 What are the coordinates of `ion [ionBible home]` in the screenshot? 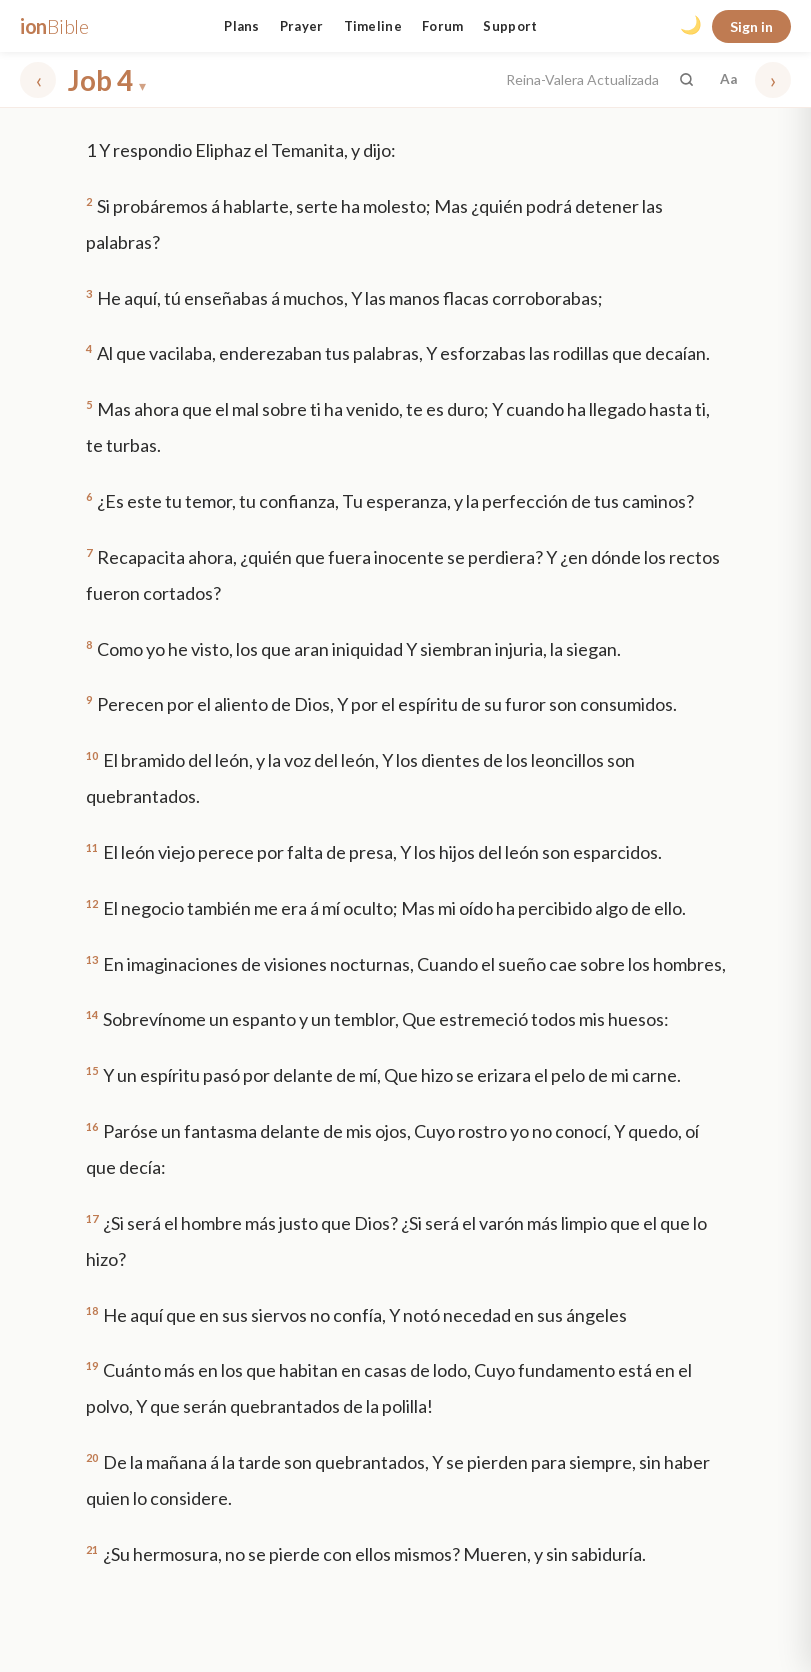 It's located at (54, 26).